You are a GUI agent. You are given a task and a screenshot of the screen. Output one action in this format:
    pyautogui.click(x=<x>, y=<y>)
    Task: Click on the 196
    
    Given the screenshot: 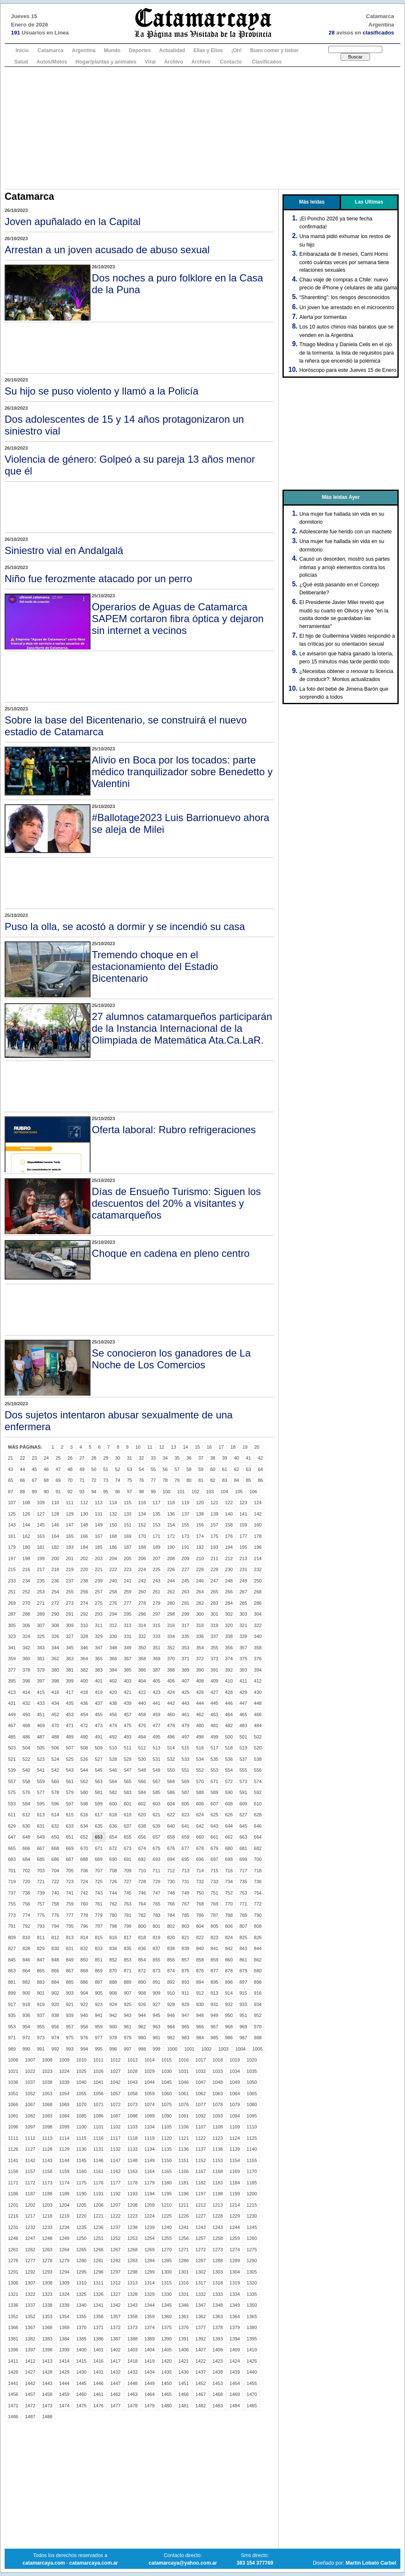 What is the action you would take?
    pyautogui.click(x=257, y=1547)
    